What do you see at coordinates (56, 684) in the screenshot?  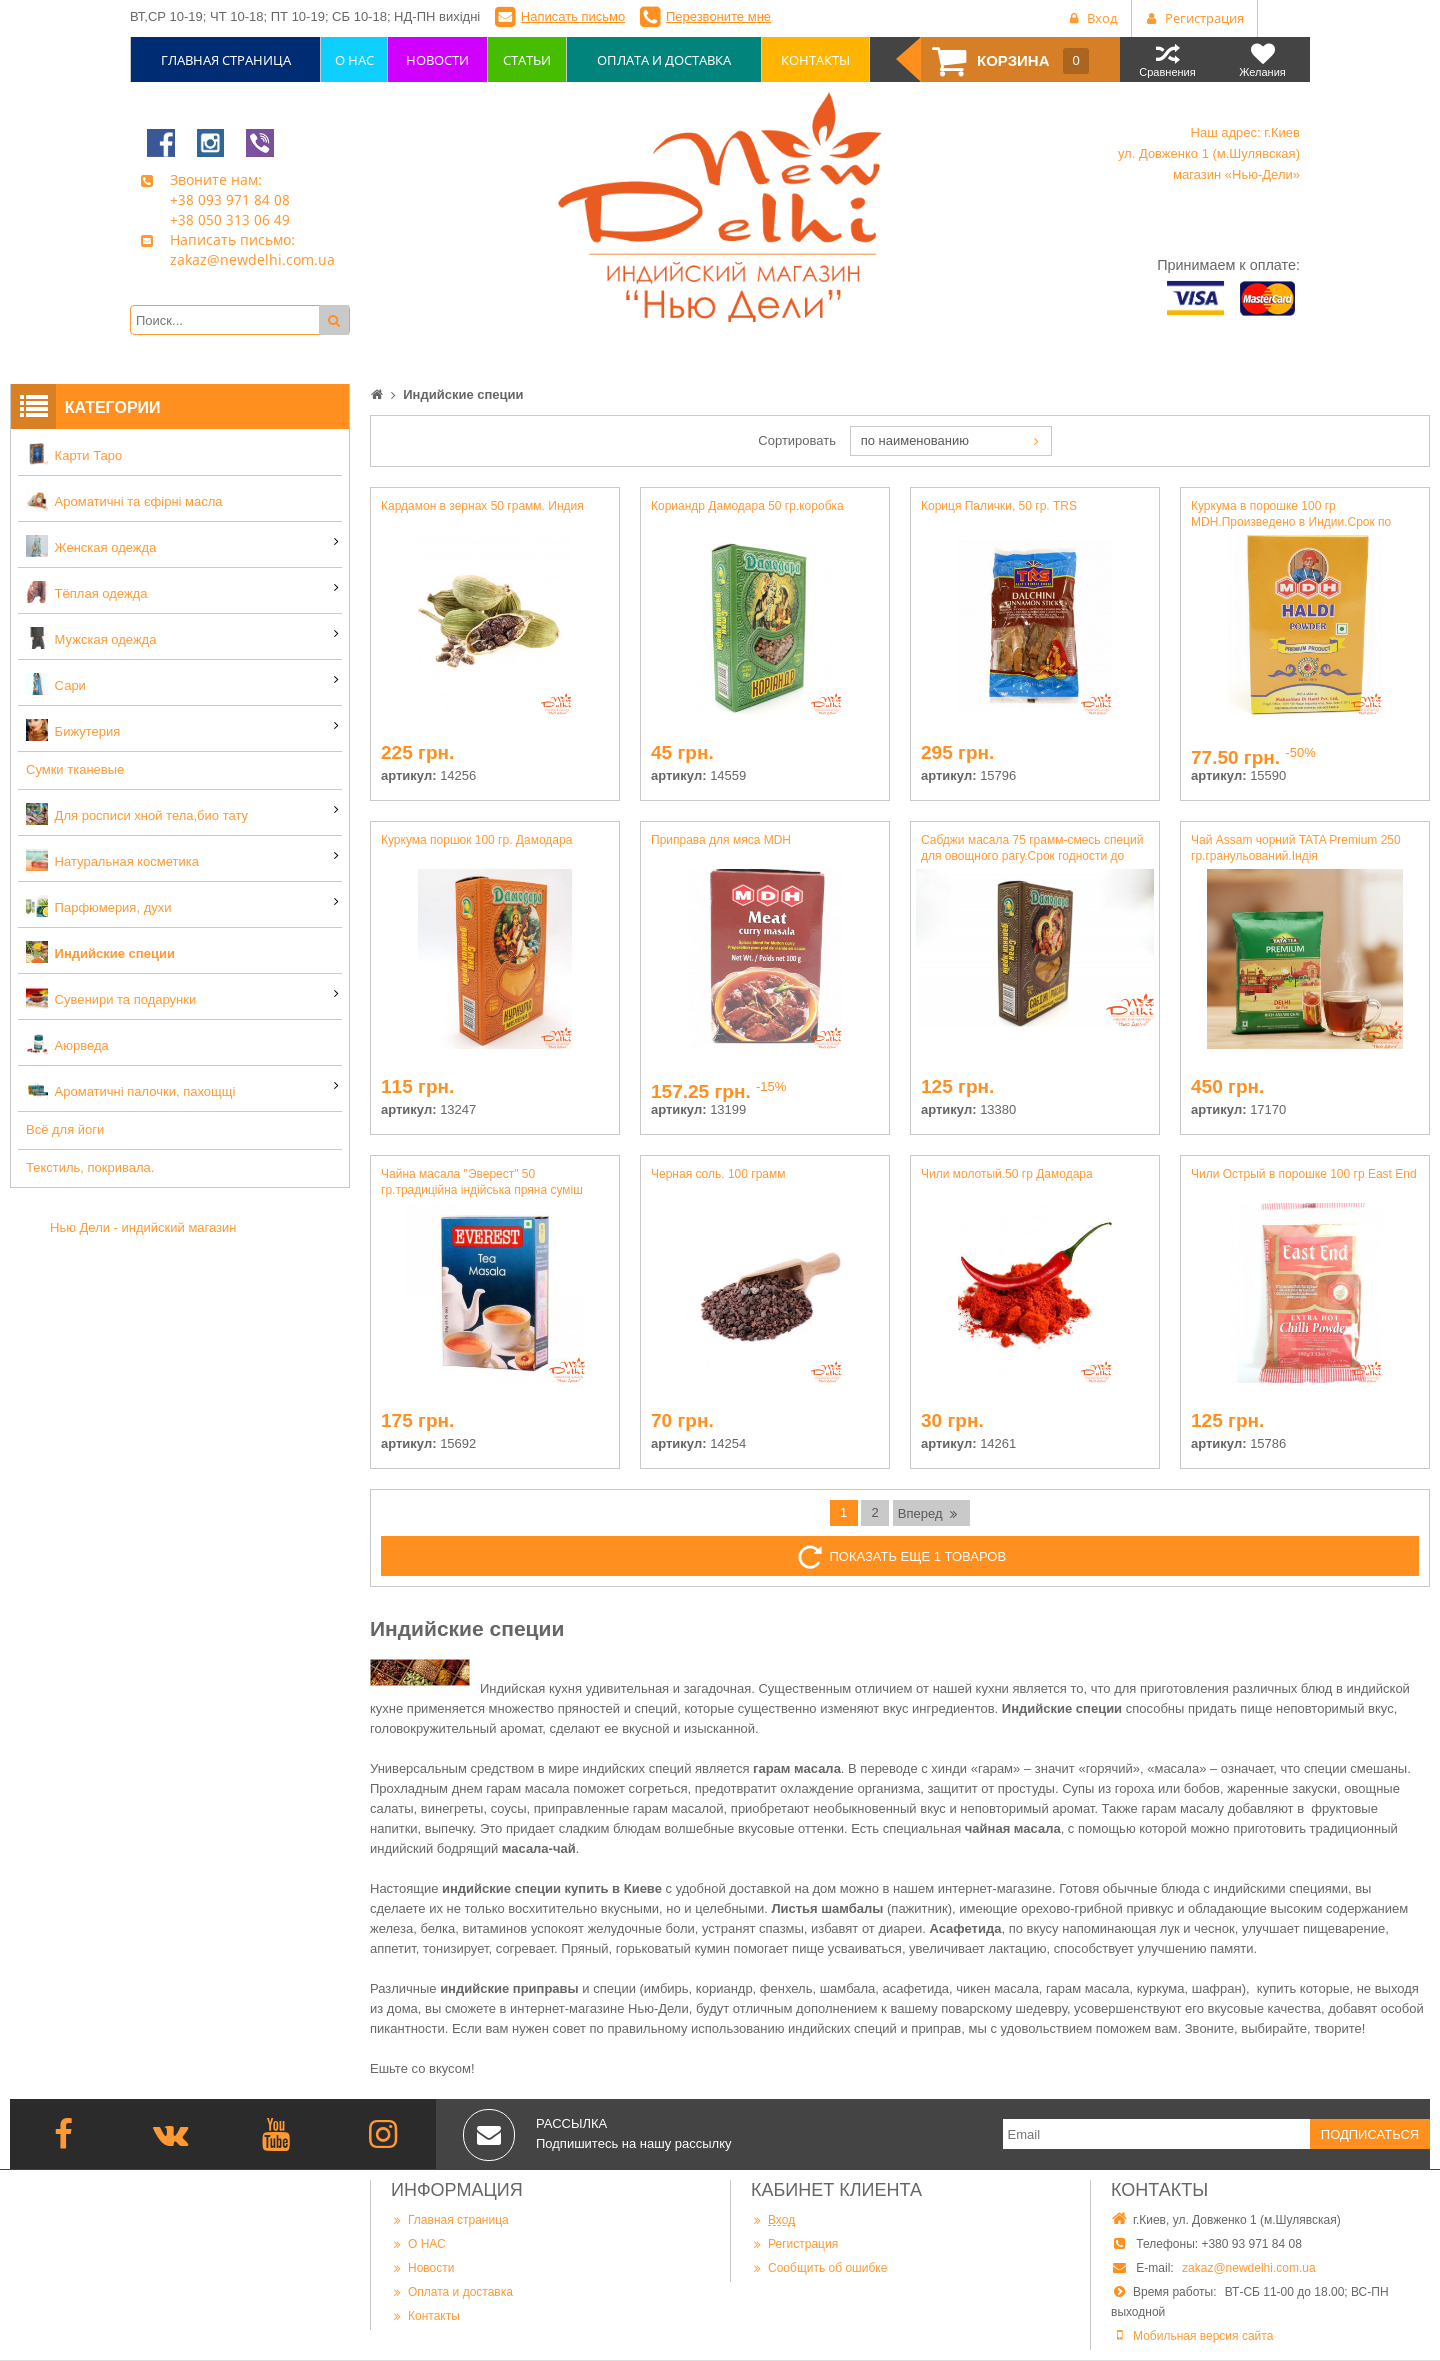 I see `Сари` at bounding box center [56, 684].